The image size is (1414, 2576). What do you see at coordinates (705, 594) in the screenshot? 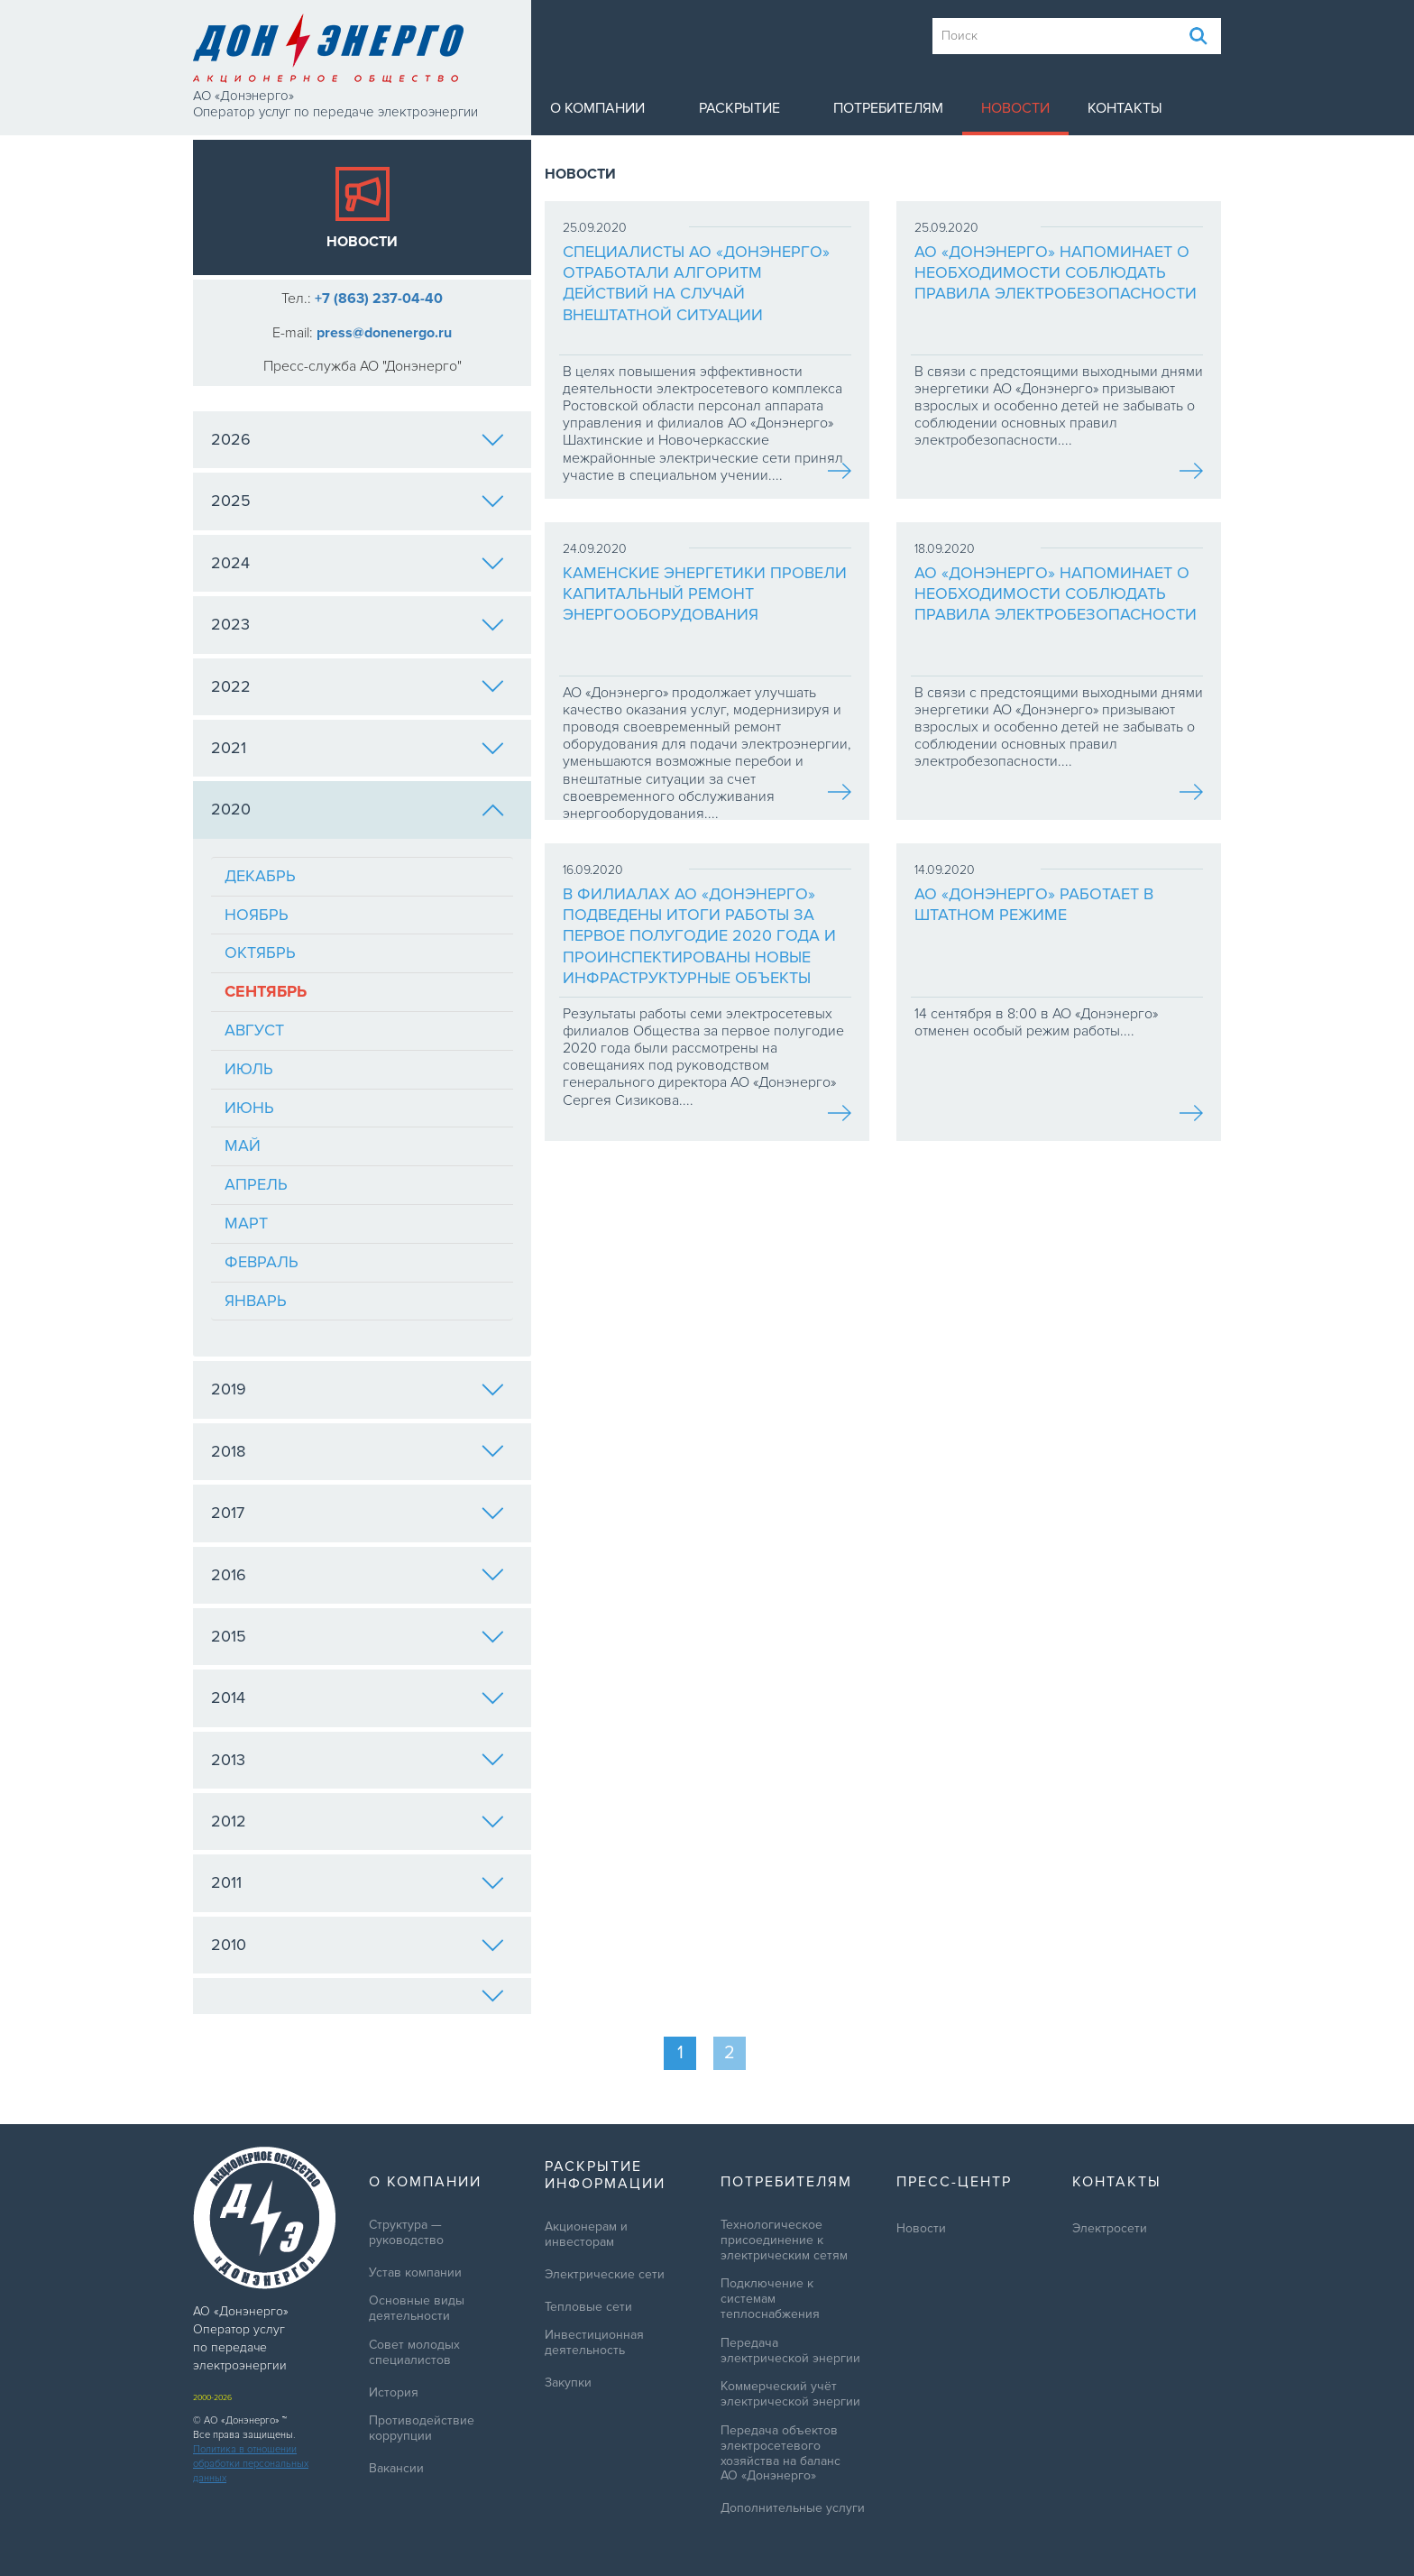
I see `Каменские энергетики провели капитальный ремонт энергооборудования` at bounding box center [705, 594].